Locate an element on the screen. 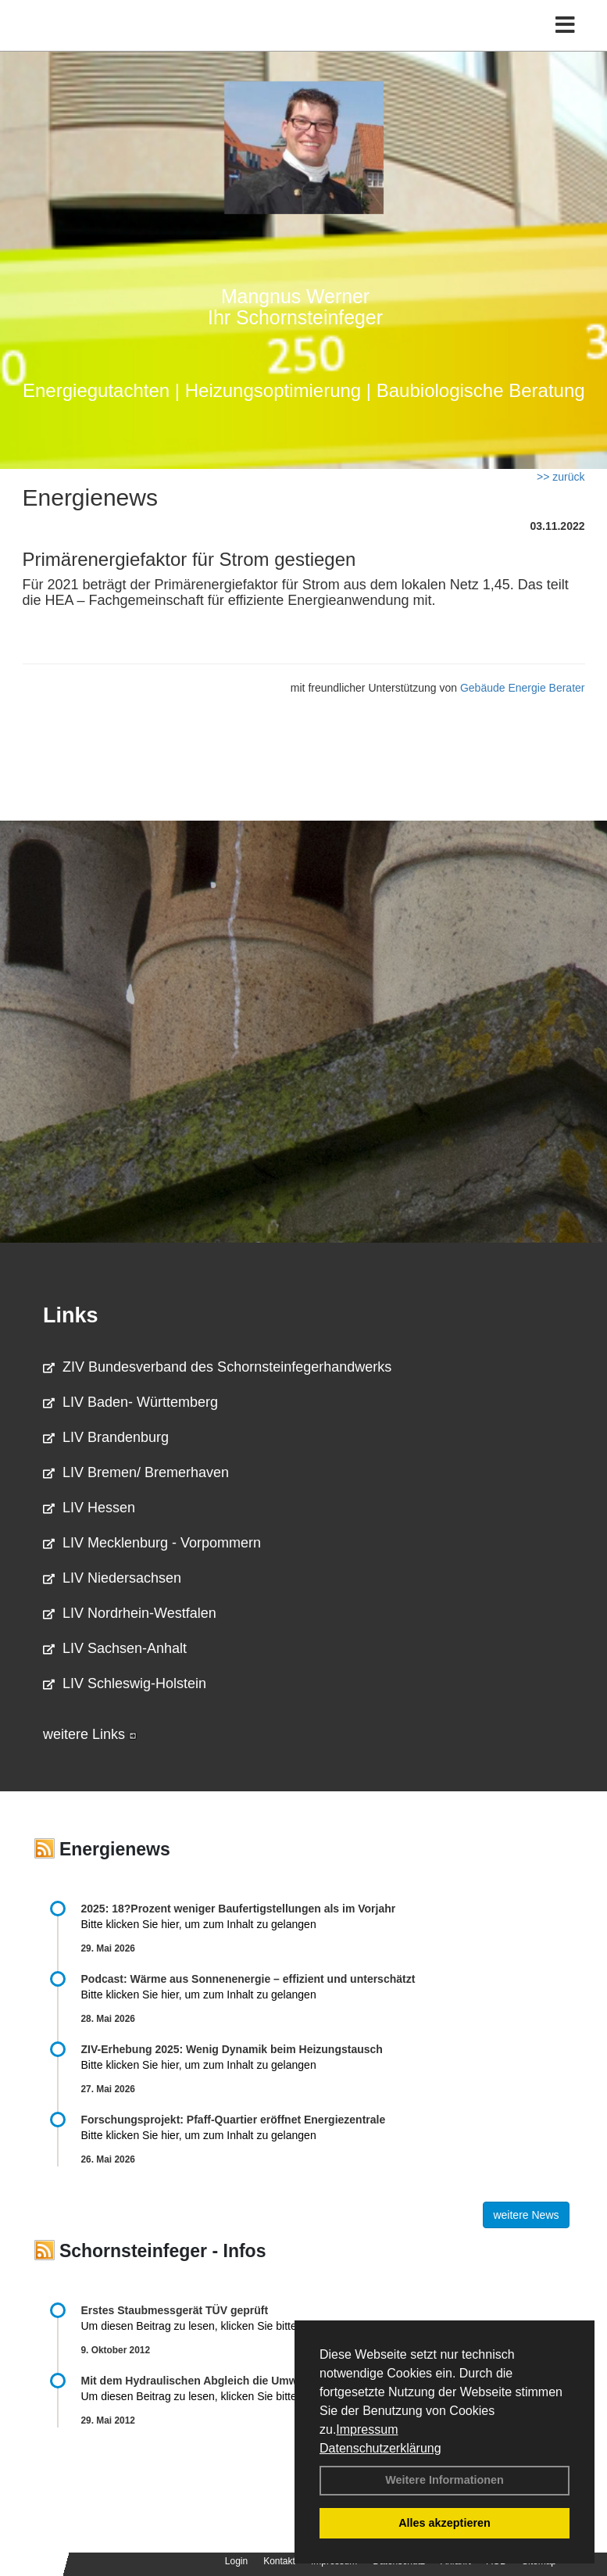 This screenshot has height=2576, width=607. Login is located at coordinates (236, 2561).